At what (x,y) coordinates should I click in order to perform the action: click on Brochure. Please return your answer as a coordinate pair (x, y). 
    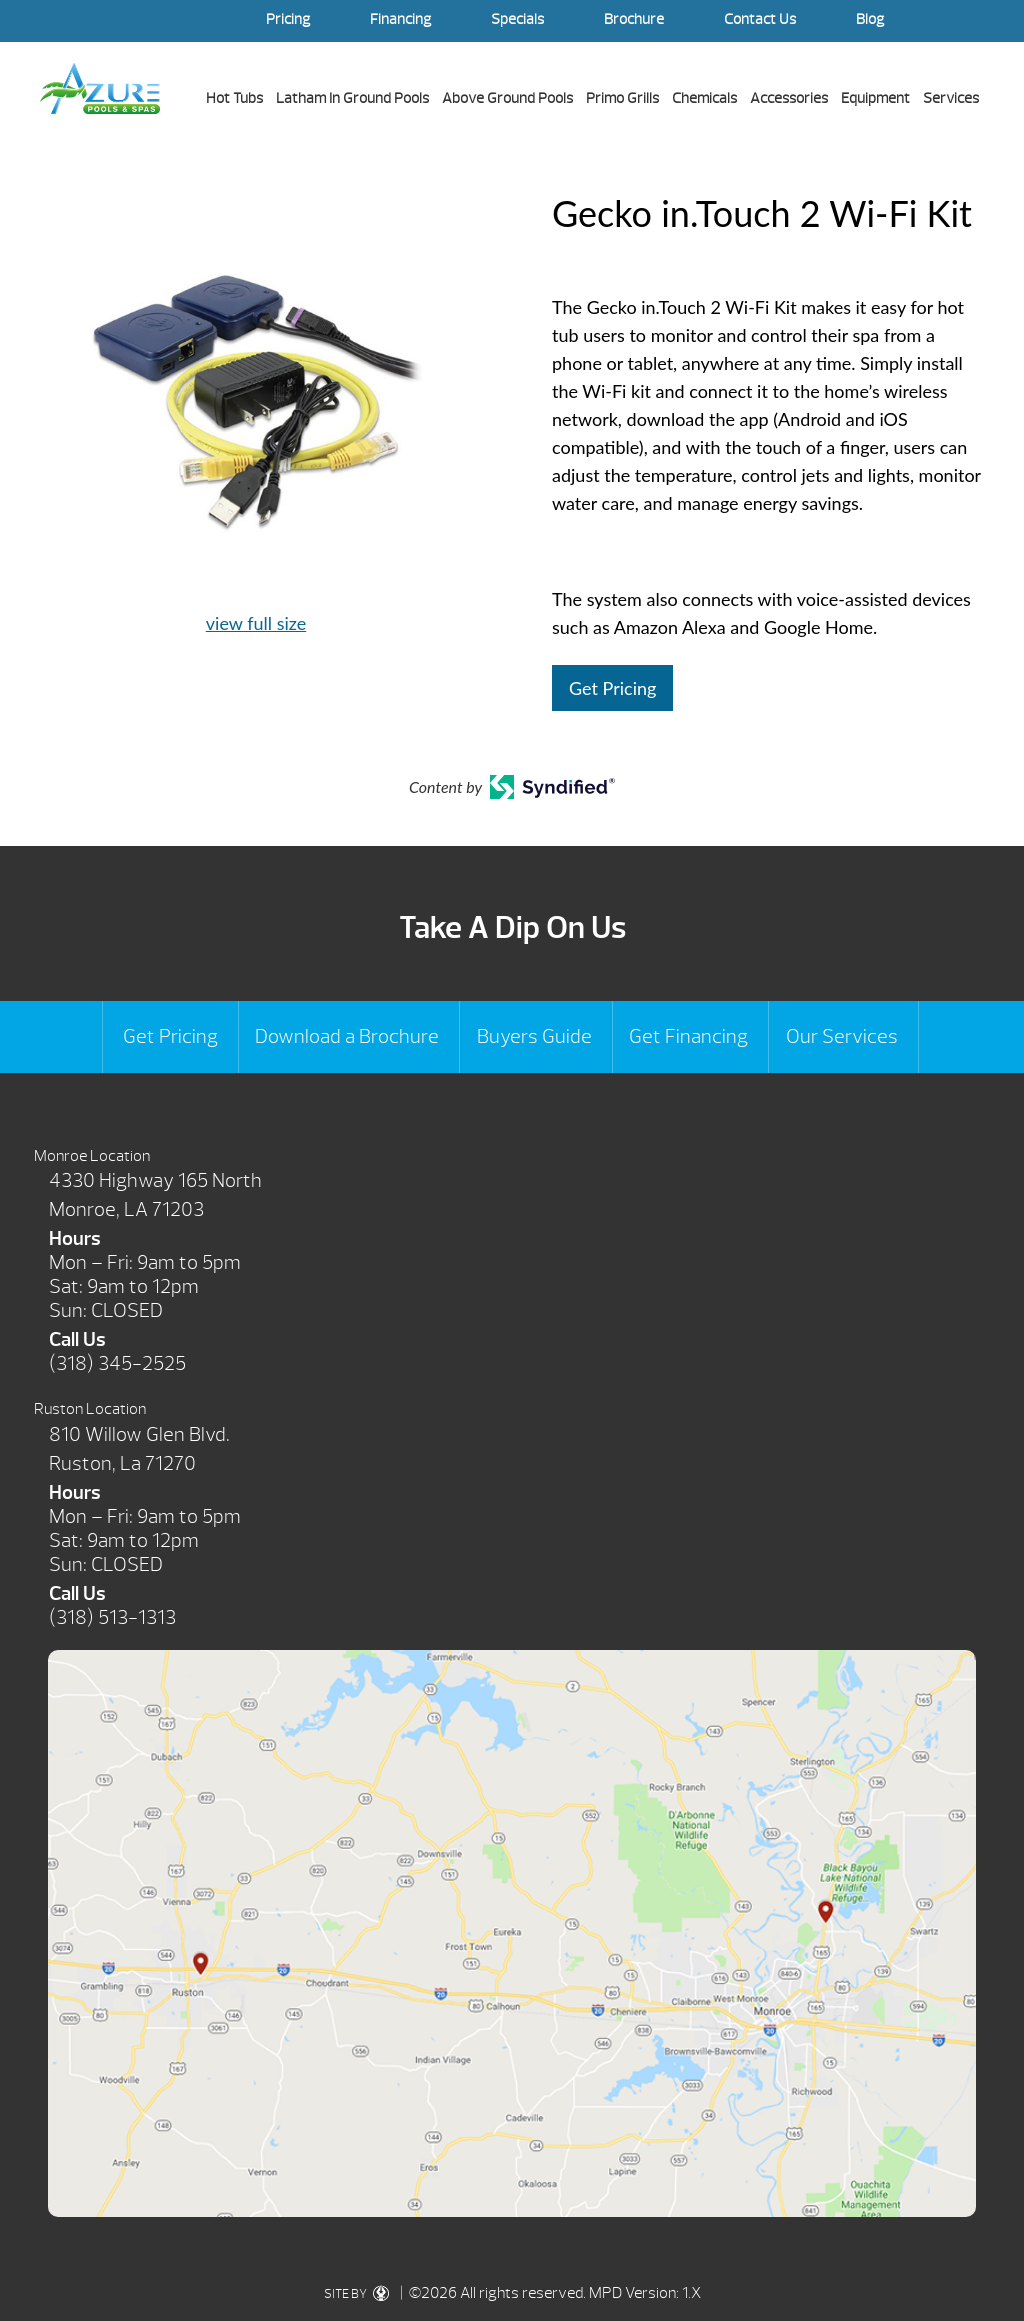
    Looking at the image, I should click on (634, 19).